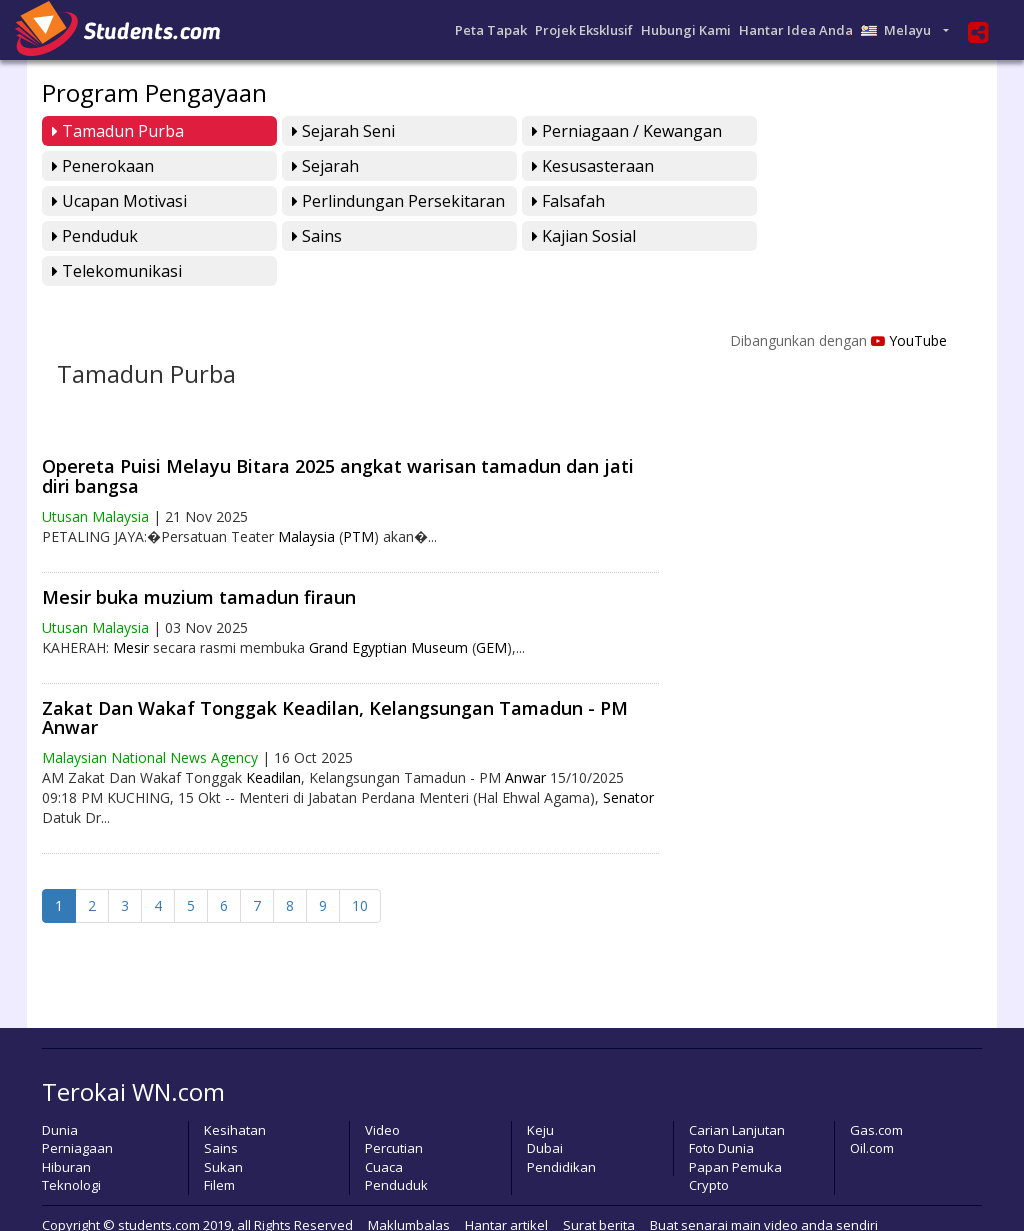 The height and width of the screenshot is (1231, 1024). What do you see at coordinates (388, 612) in the screenshot?
I see `Grand Egyptian Museum` at bounding box center [388, 612].